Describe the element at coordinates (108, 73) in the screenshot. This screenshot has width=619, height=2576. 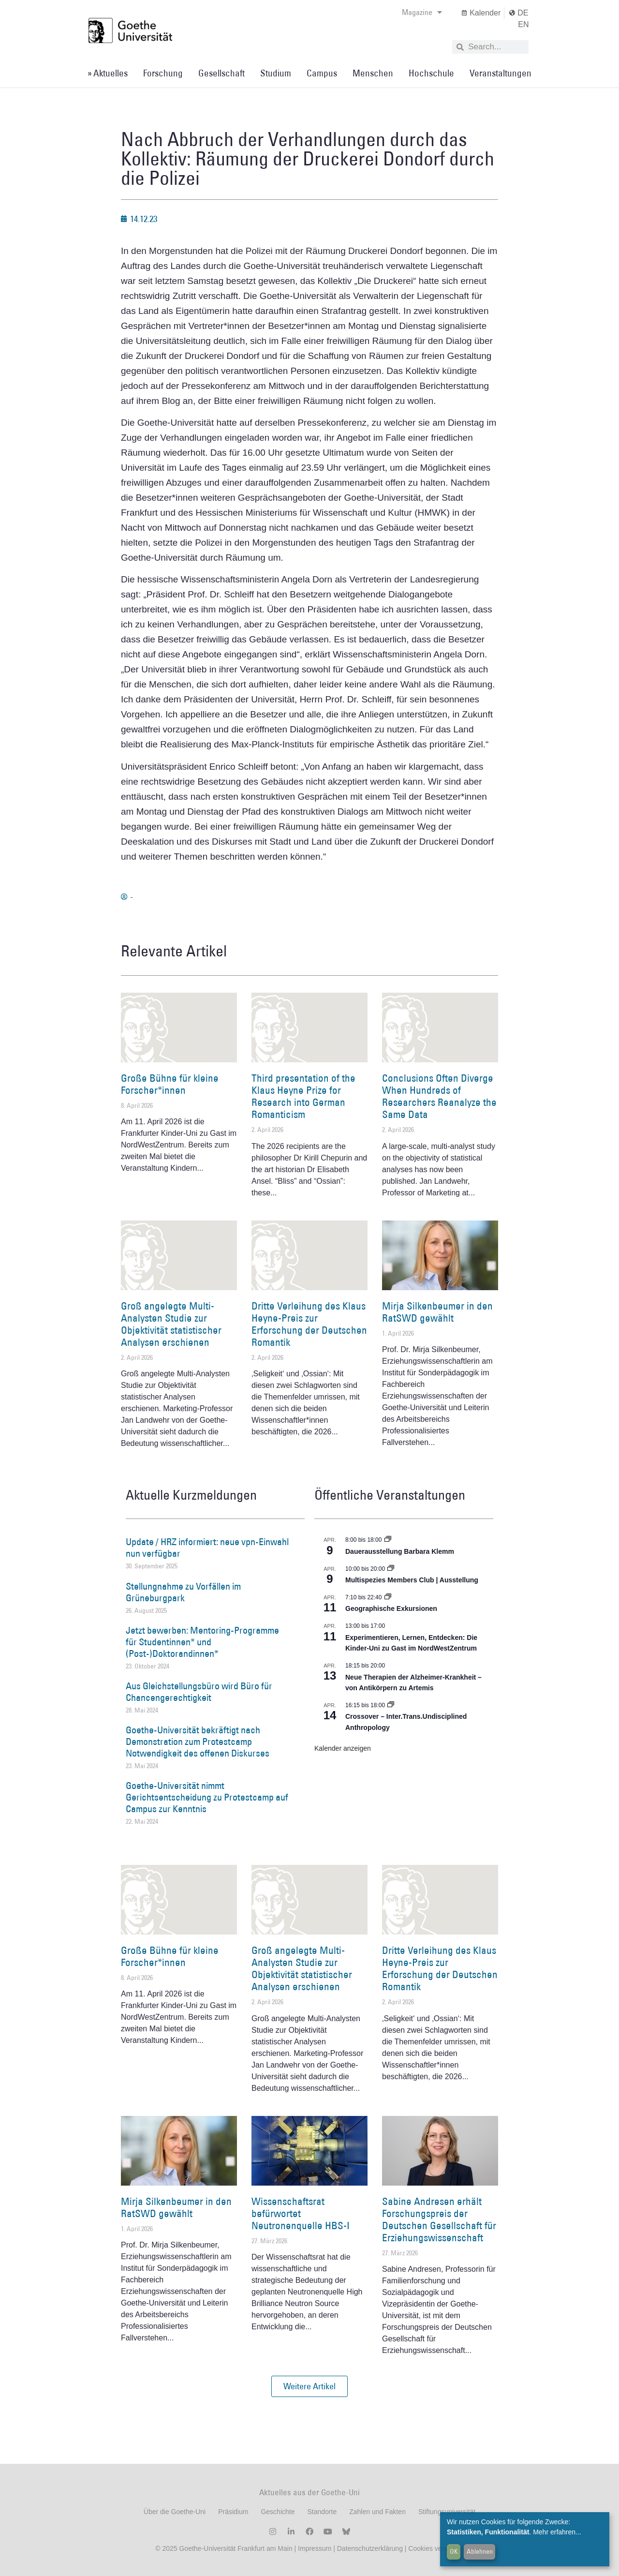
I see `» Aktuelles` at that location.